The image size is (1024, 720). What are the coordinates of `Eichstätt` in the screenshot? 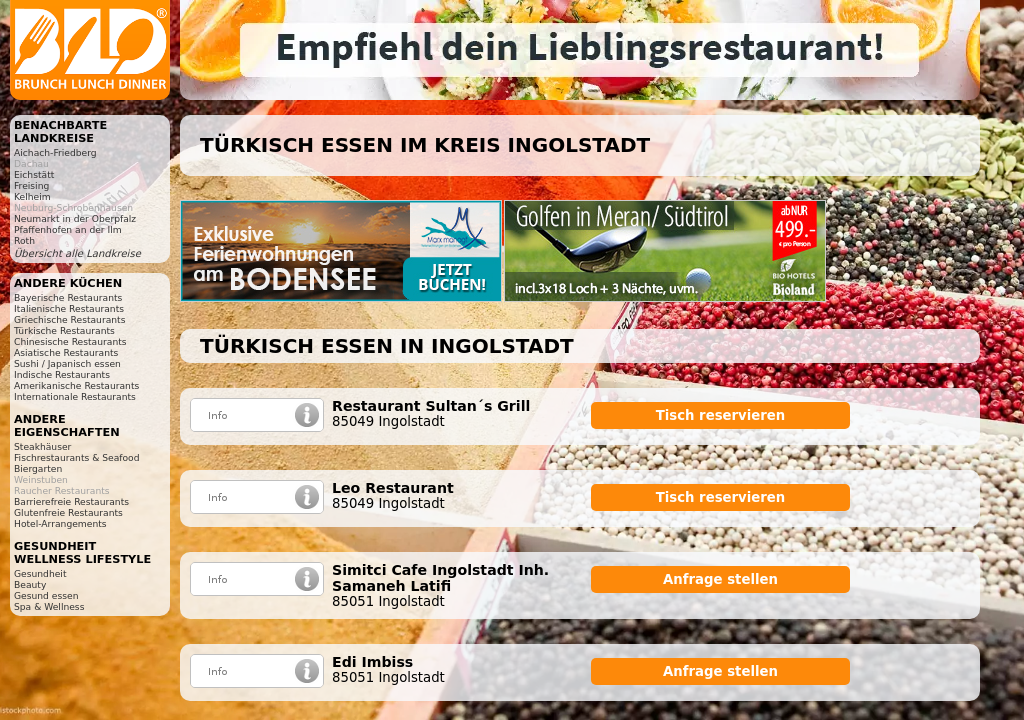 It's located at (34, 174).